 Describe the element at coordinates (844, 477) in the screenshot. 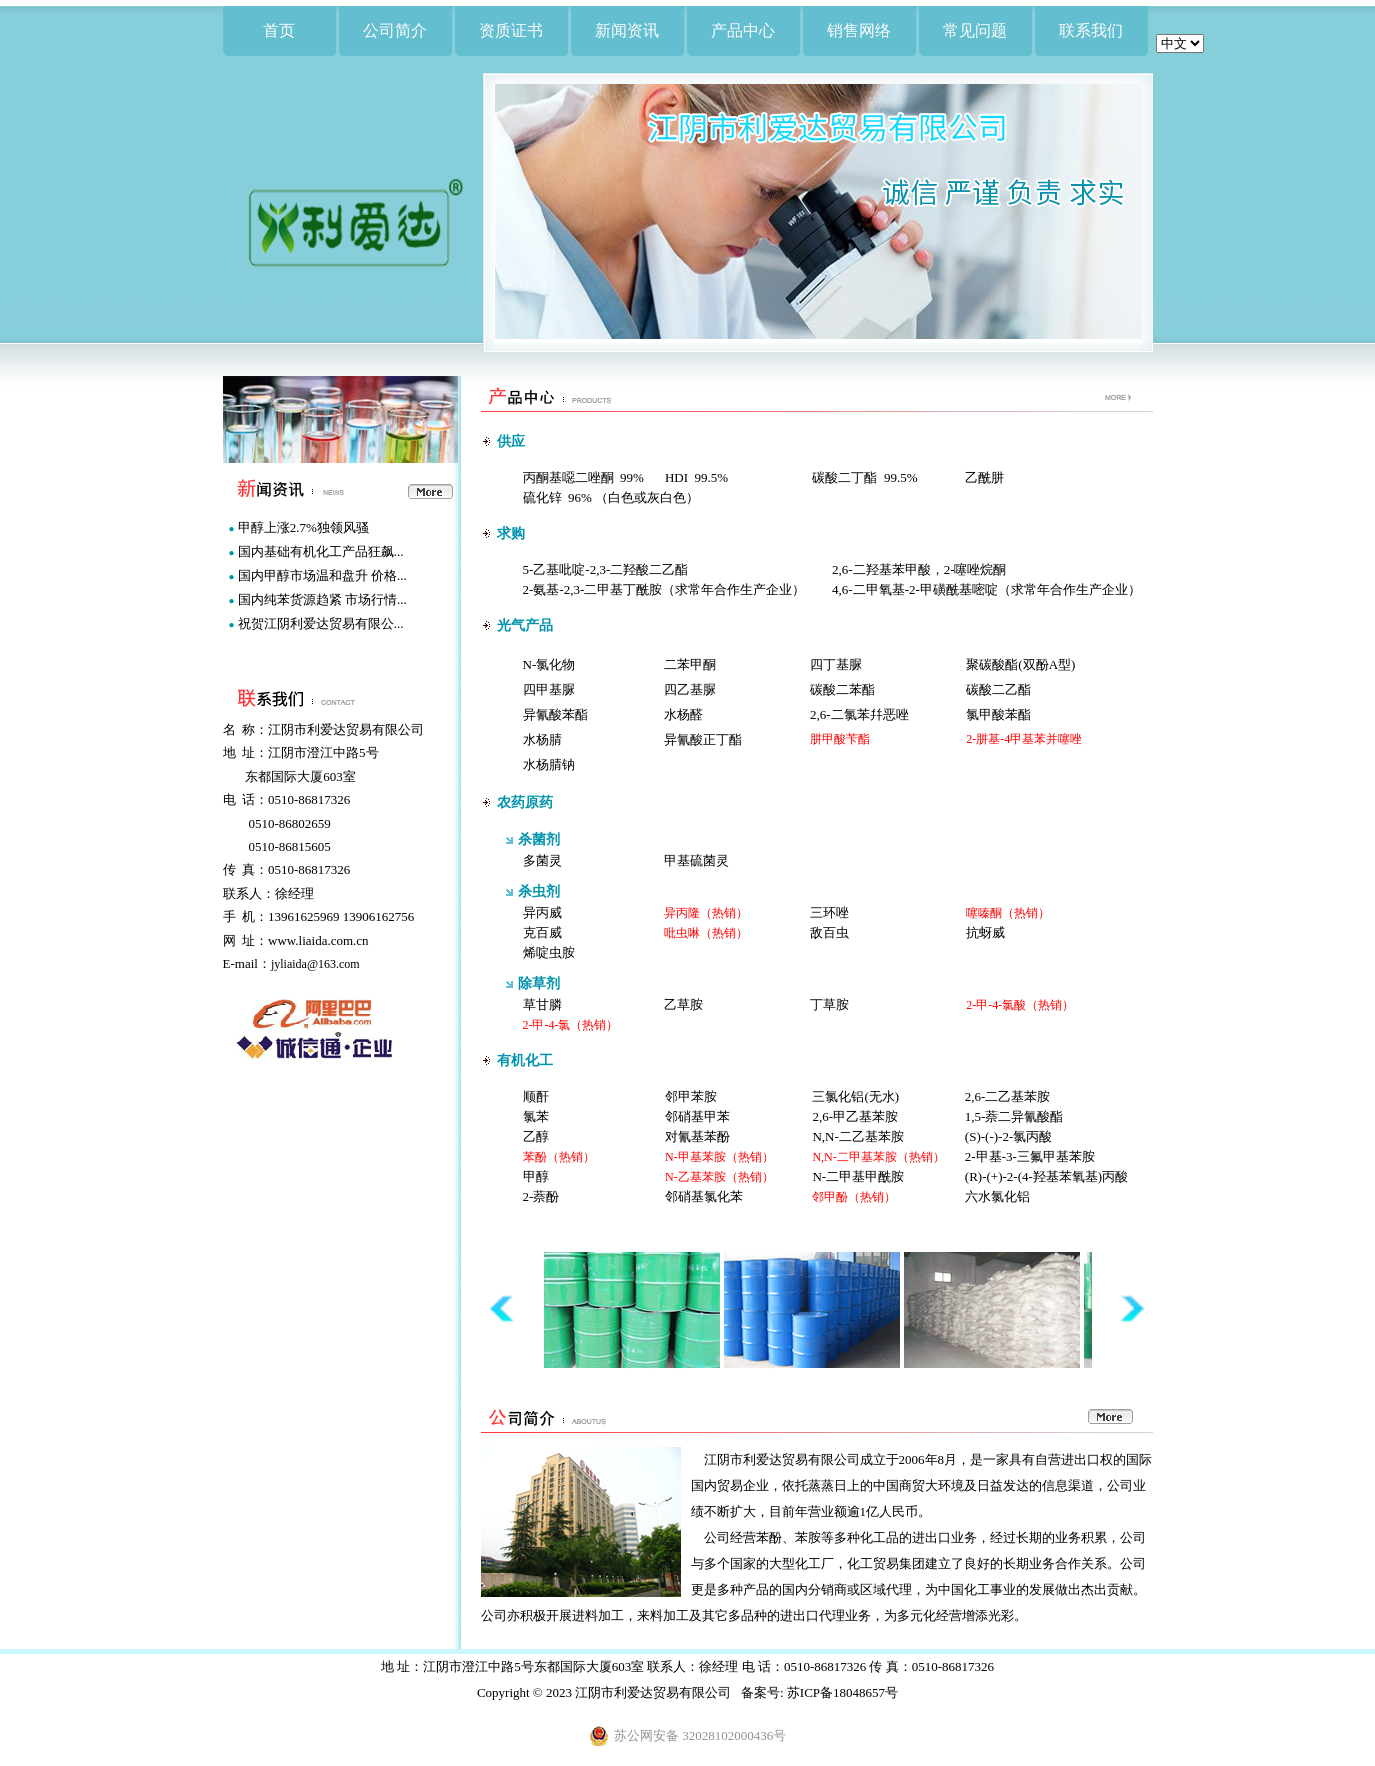

I see `碳酸二丁酯` at that location.